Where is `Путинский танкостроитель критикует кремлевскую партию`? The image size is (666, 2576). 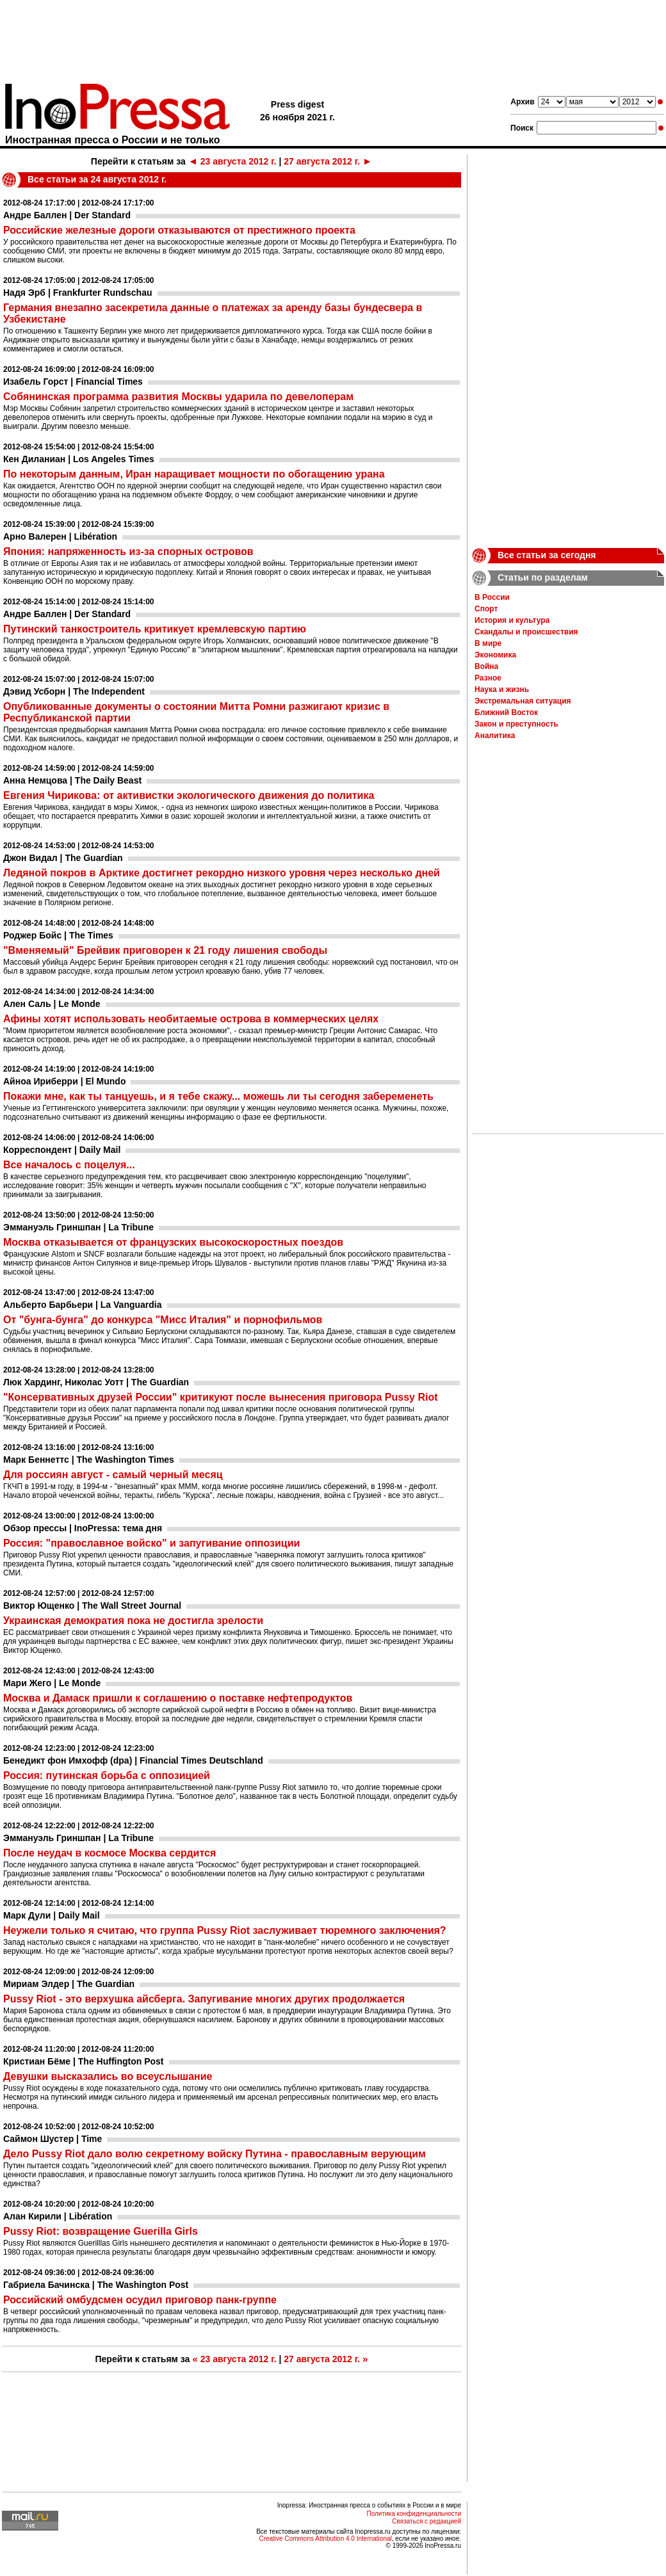
Путинский танкостроитель критикует кремлевскую партию is located at coordinates (154, 629).